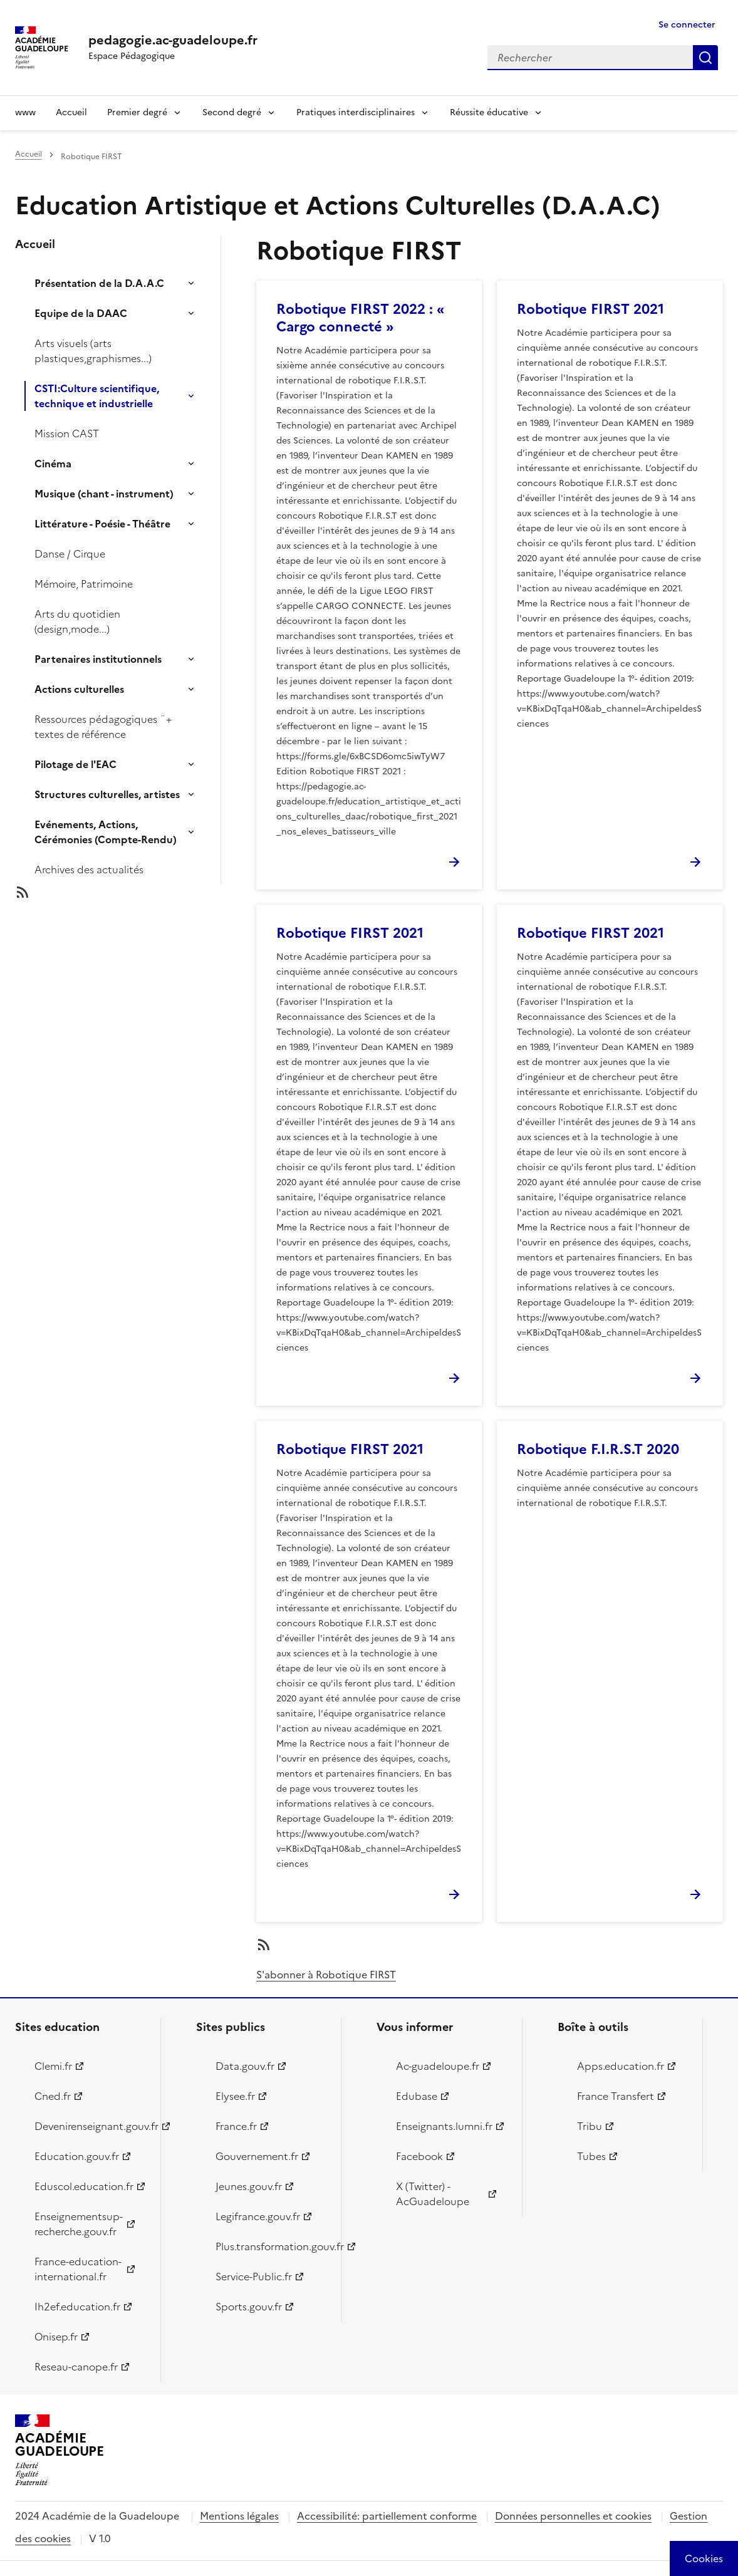 Image resolution: width=738 pixels, height=2576 pixels. I want to click on Eduscol.education.fr, so click(83, 2186).